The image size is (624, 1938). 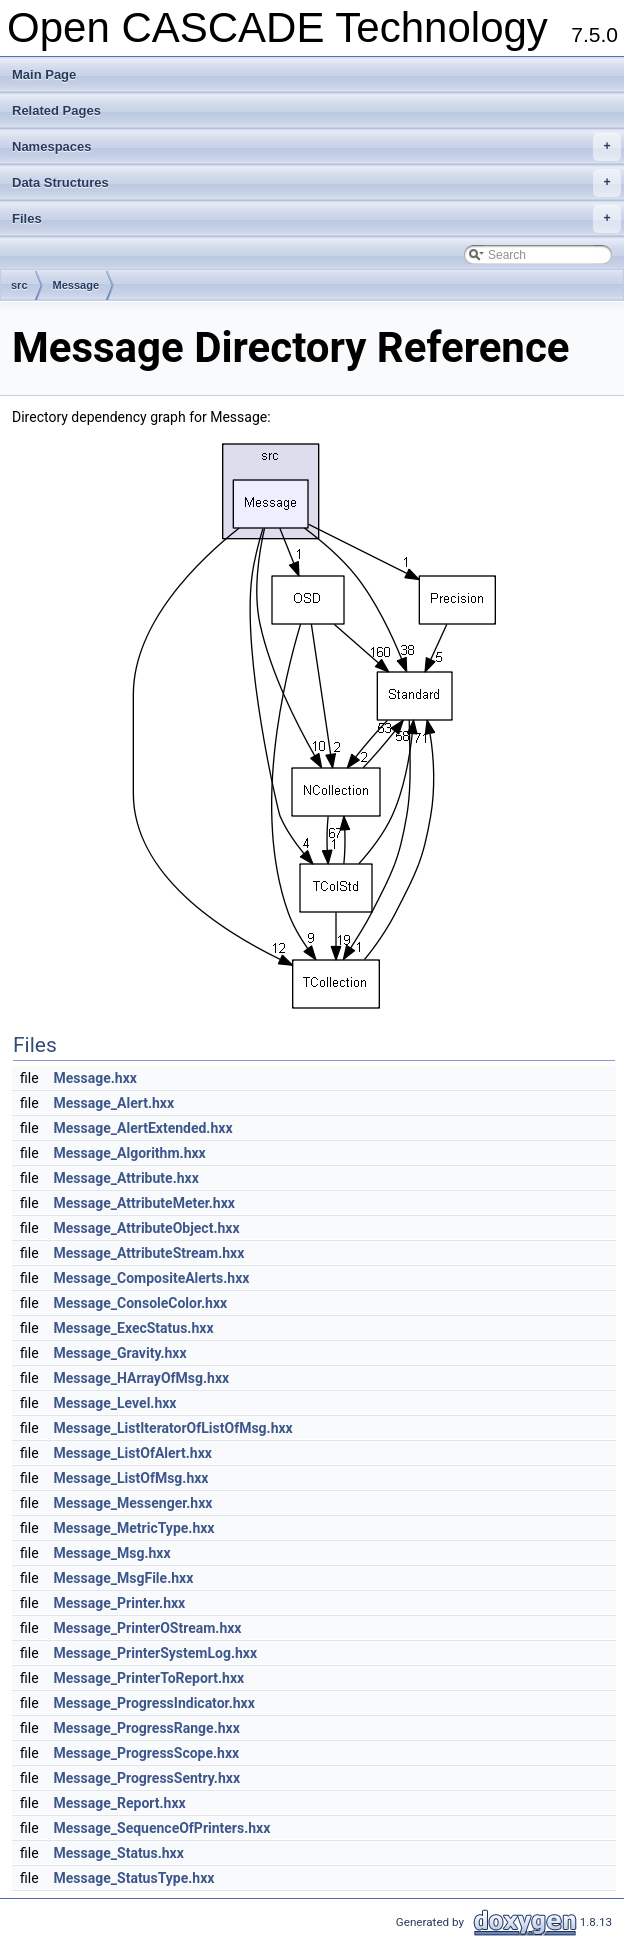 I want to click on Message_Gravity.hxx, so click(x=120, y=1353).